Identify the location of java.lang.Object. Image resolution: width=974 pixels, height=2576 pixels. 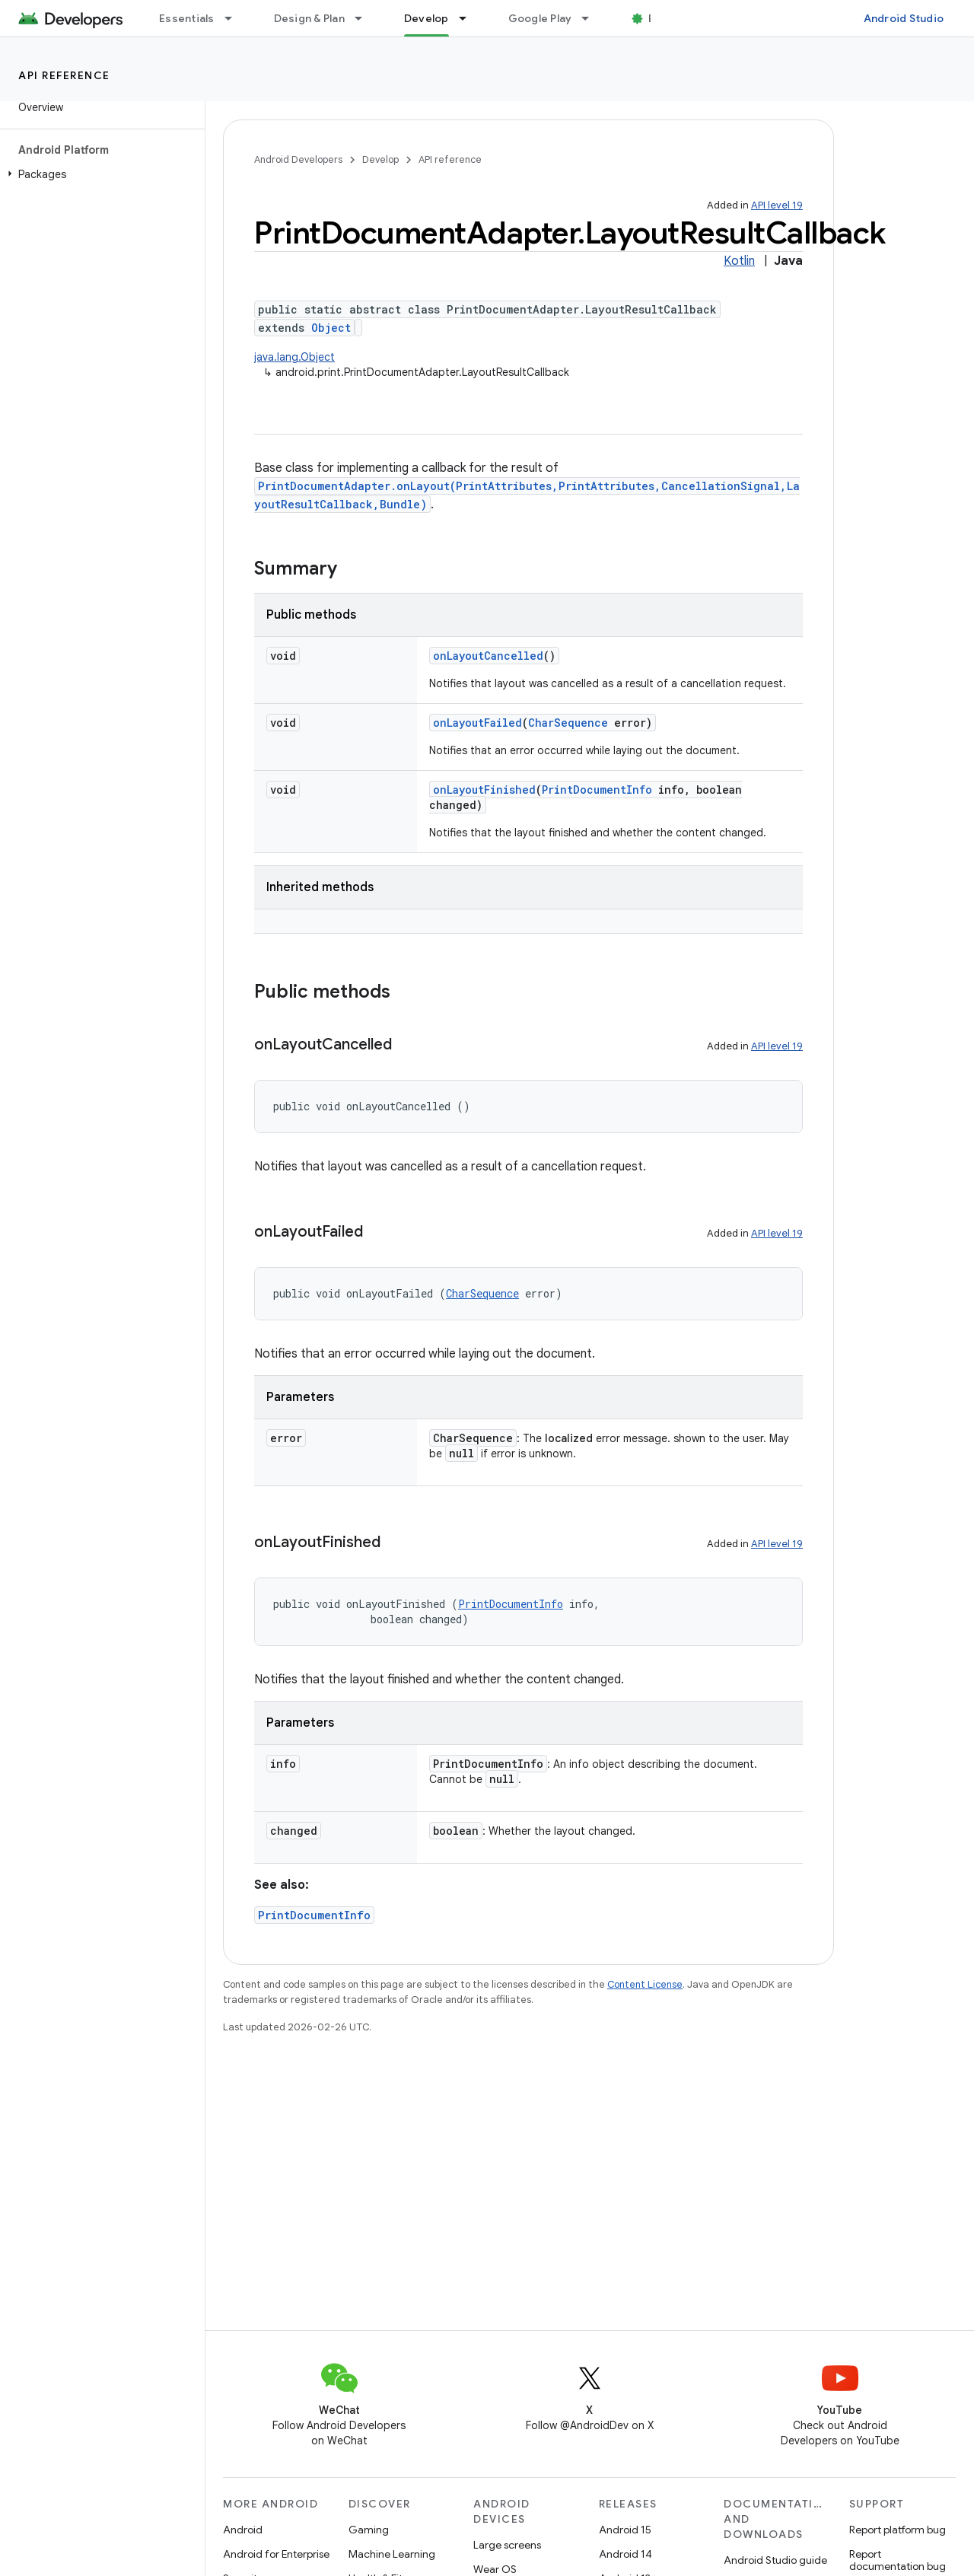
(294, 357).